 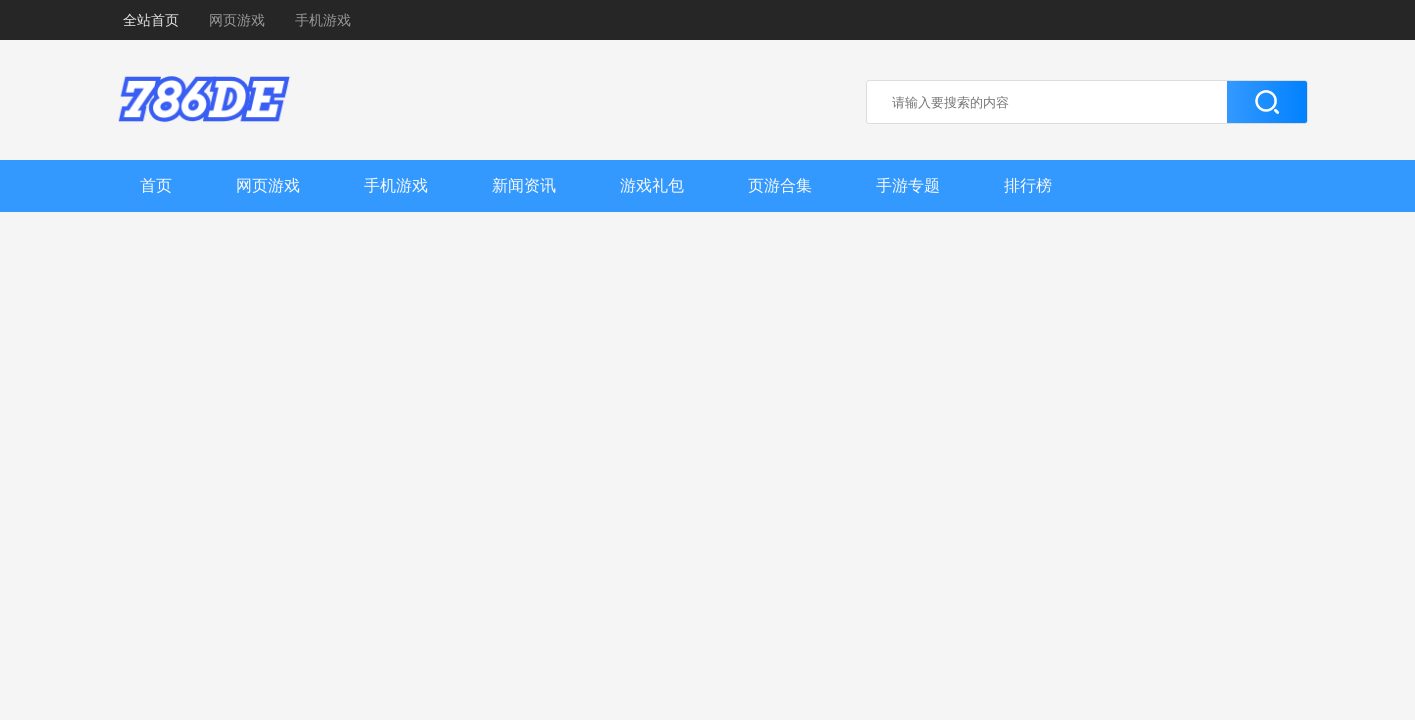 I want to click on 手游专题, so click(x=908, y=185).